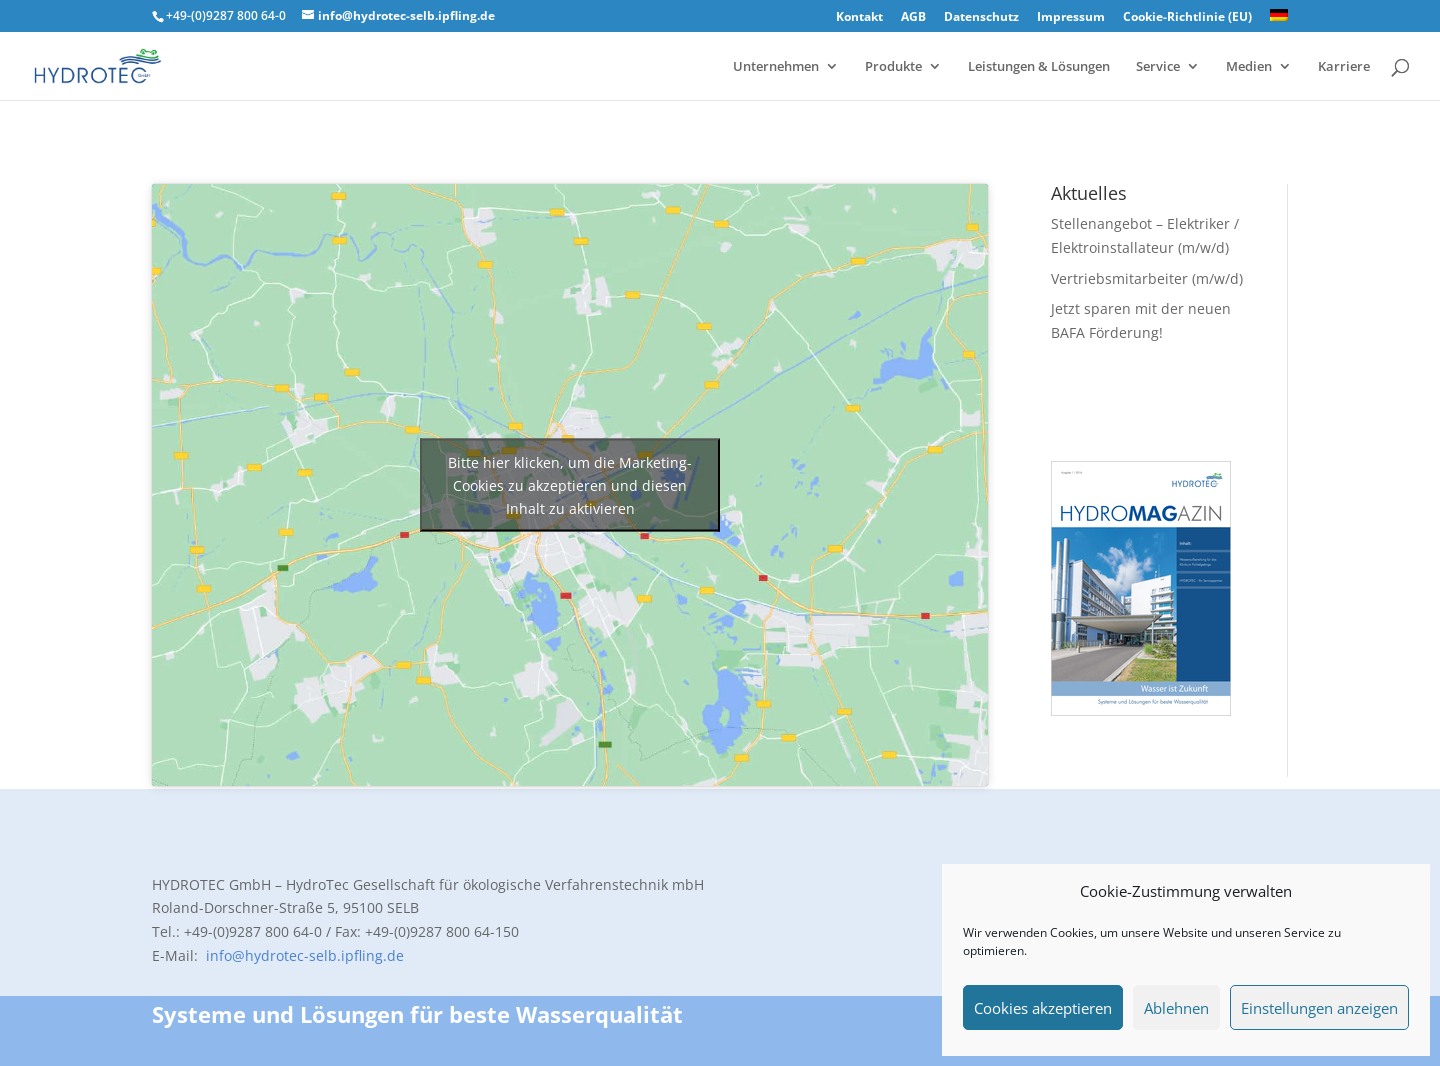  I want to click on Medien, so click(1249, 67).